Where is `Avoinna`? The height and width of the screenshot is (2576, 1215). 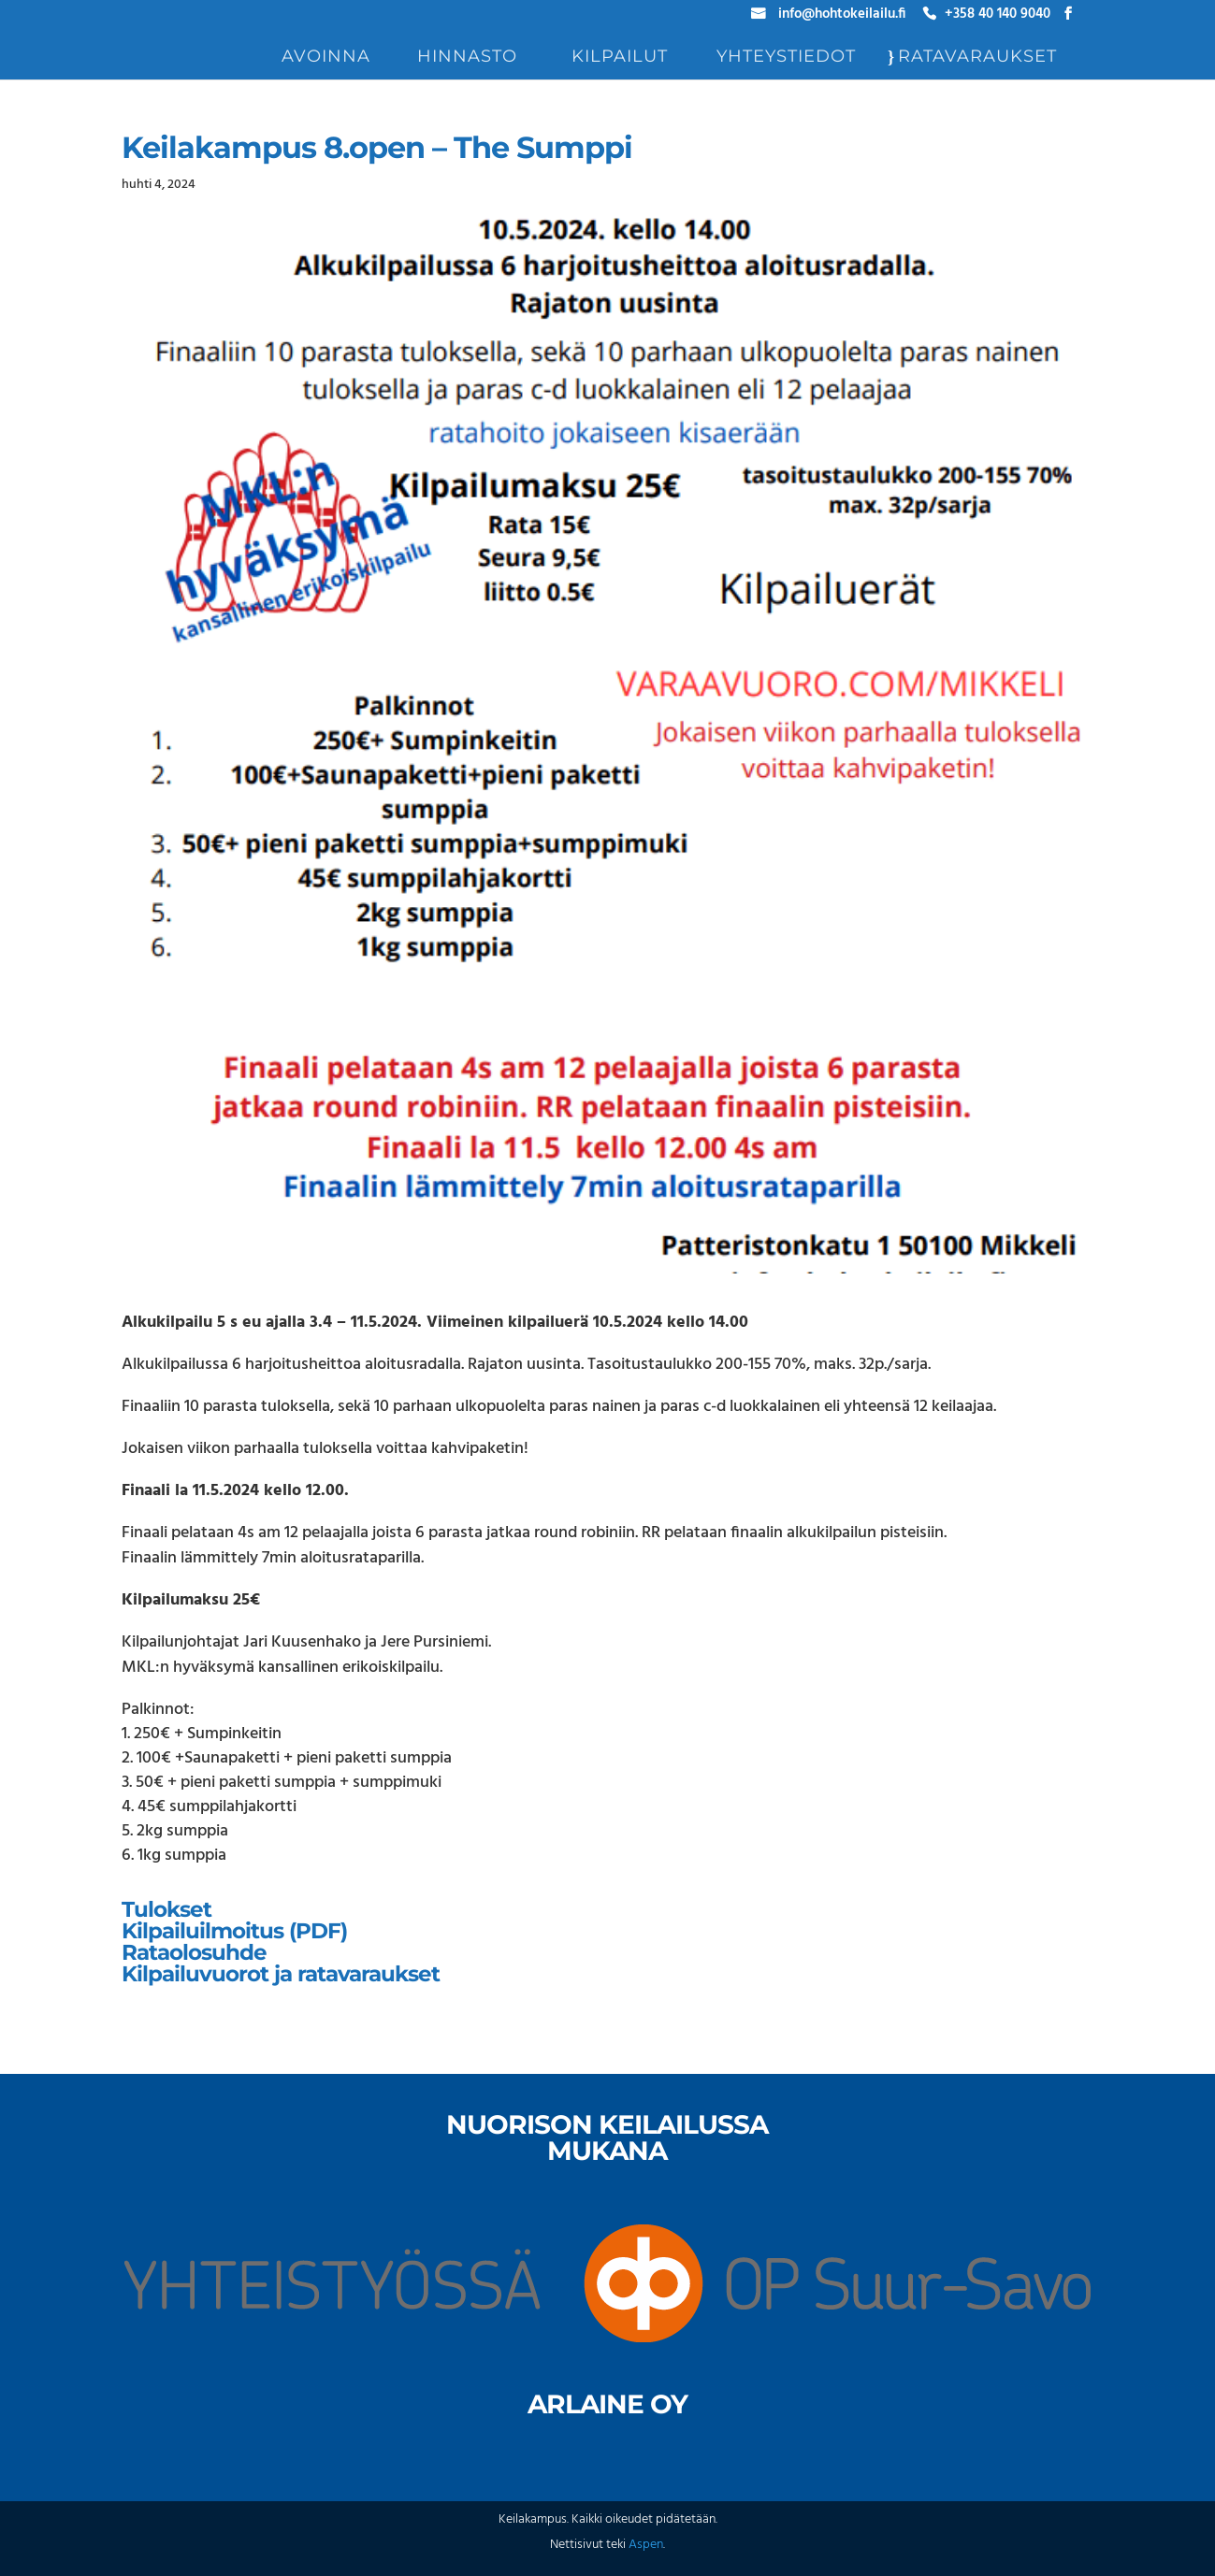 Avoinna is located at coordinates (326, 58).